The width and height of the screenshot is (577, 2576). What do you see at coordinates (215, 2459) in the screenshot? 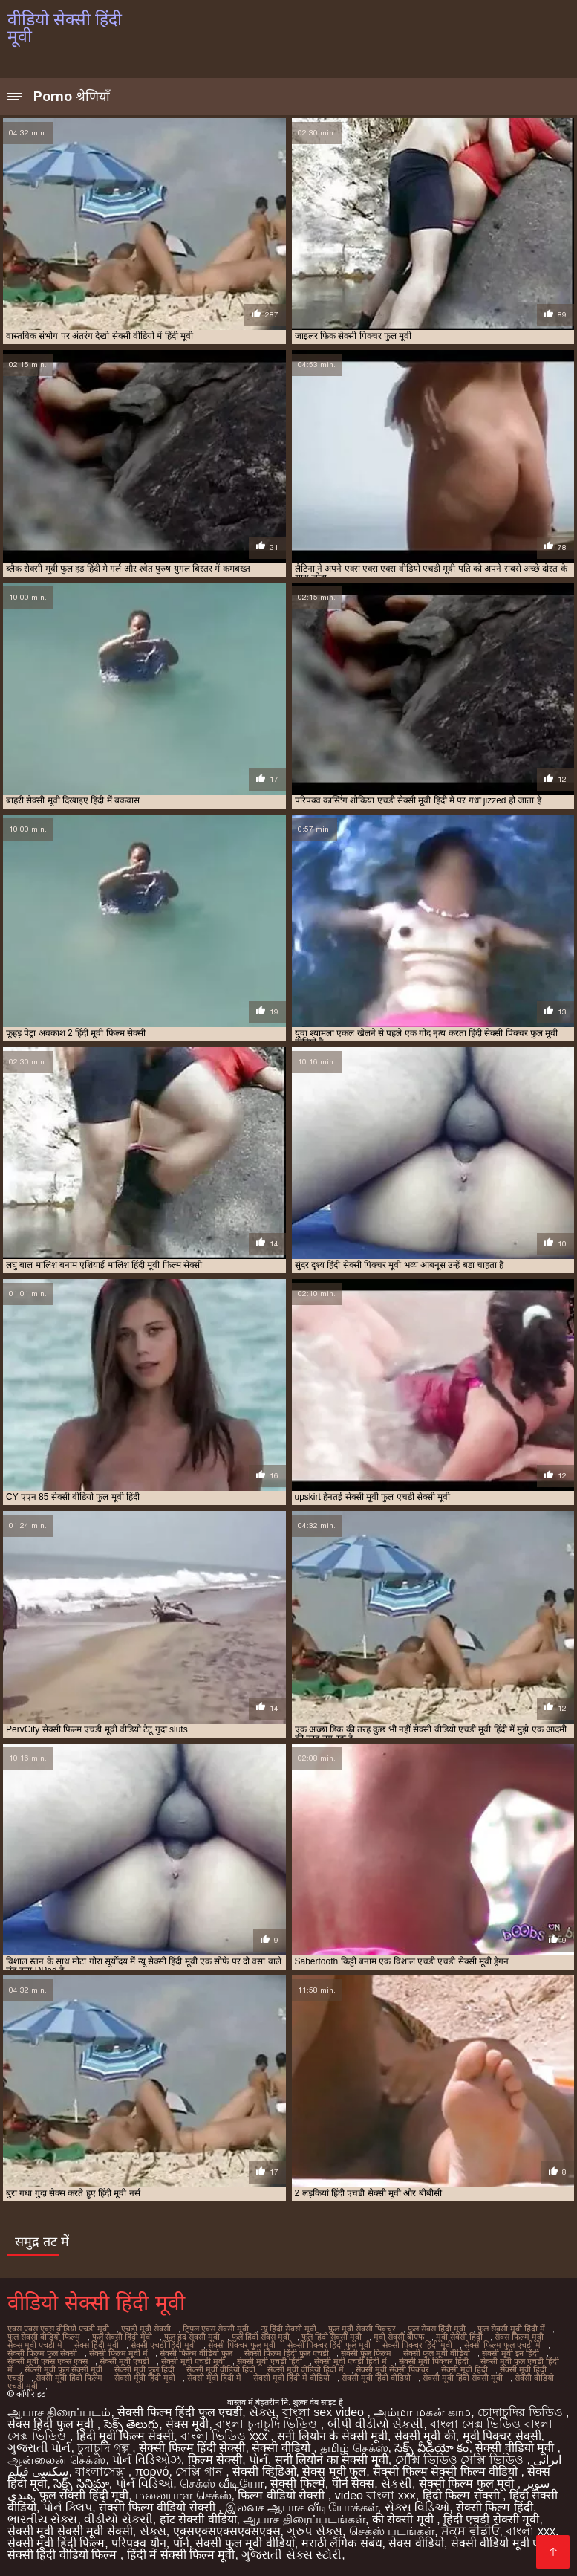
I see `फिल्म सेक्सी` at bounding box center [215, 2459].